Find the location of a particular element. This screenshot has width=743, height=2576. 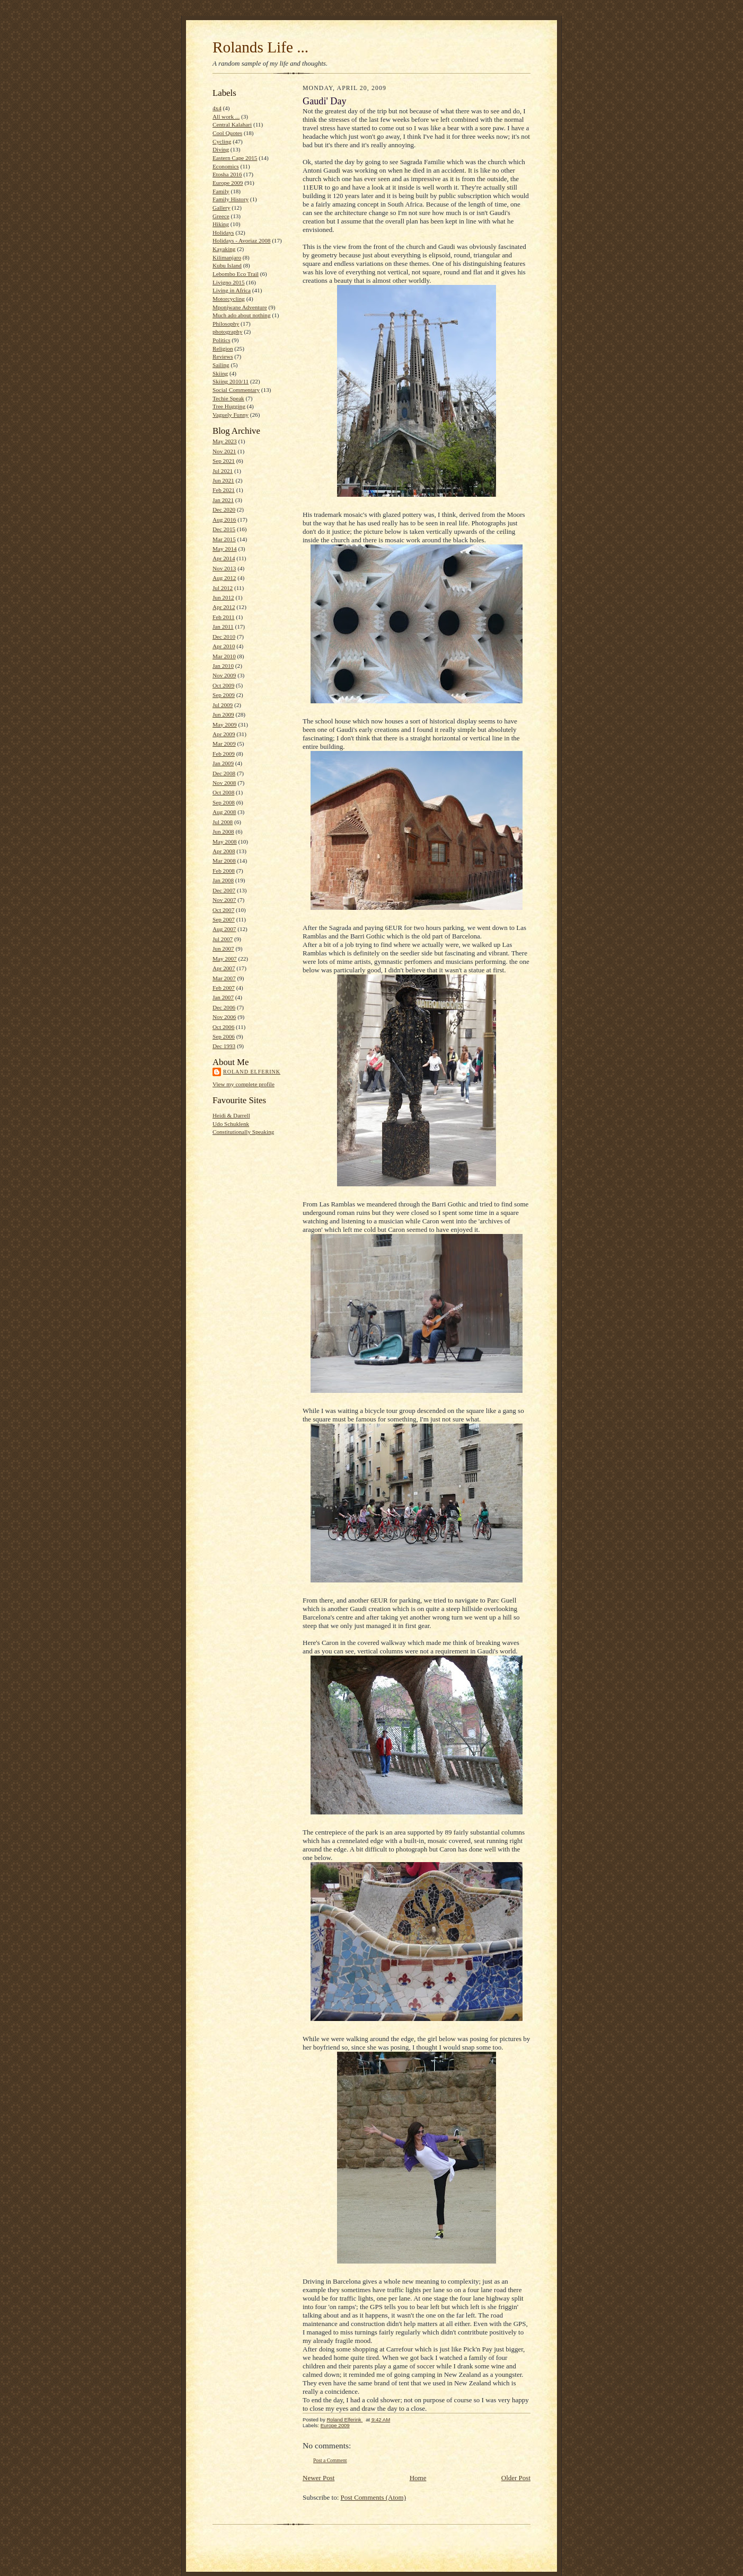

Jan 2009 is located at coordinates (223, 763).